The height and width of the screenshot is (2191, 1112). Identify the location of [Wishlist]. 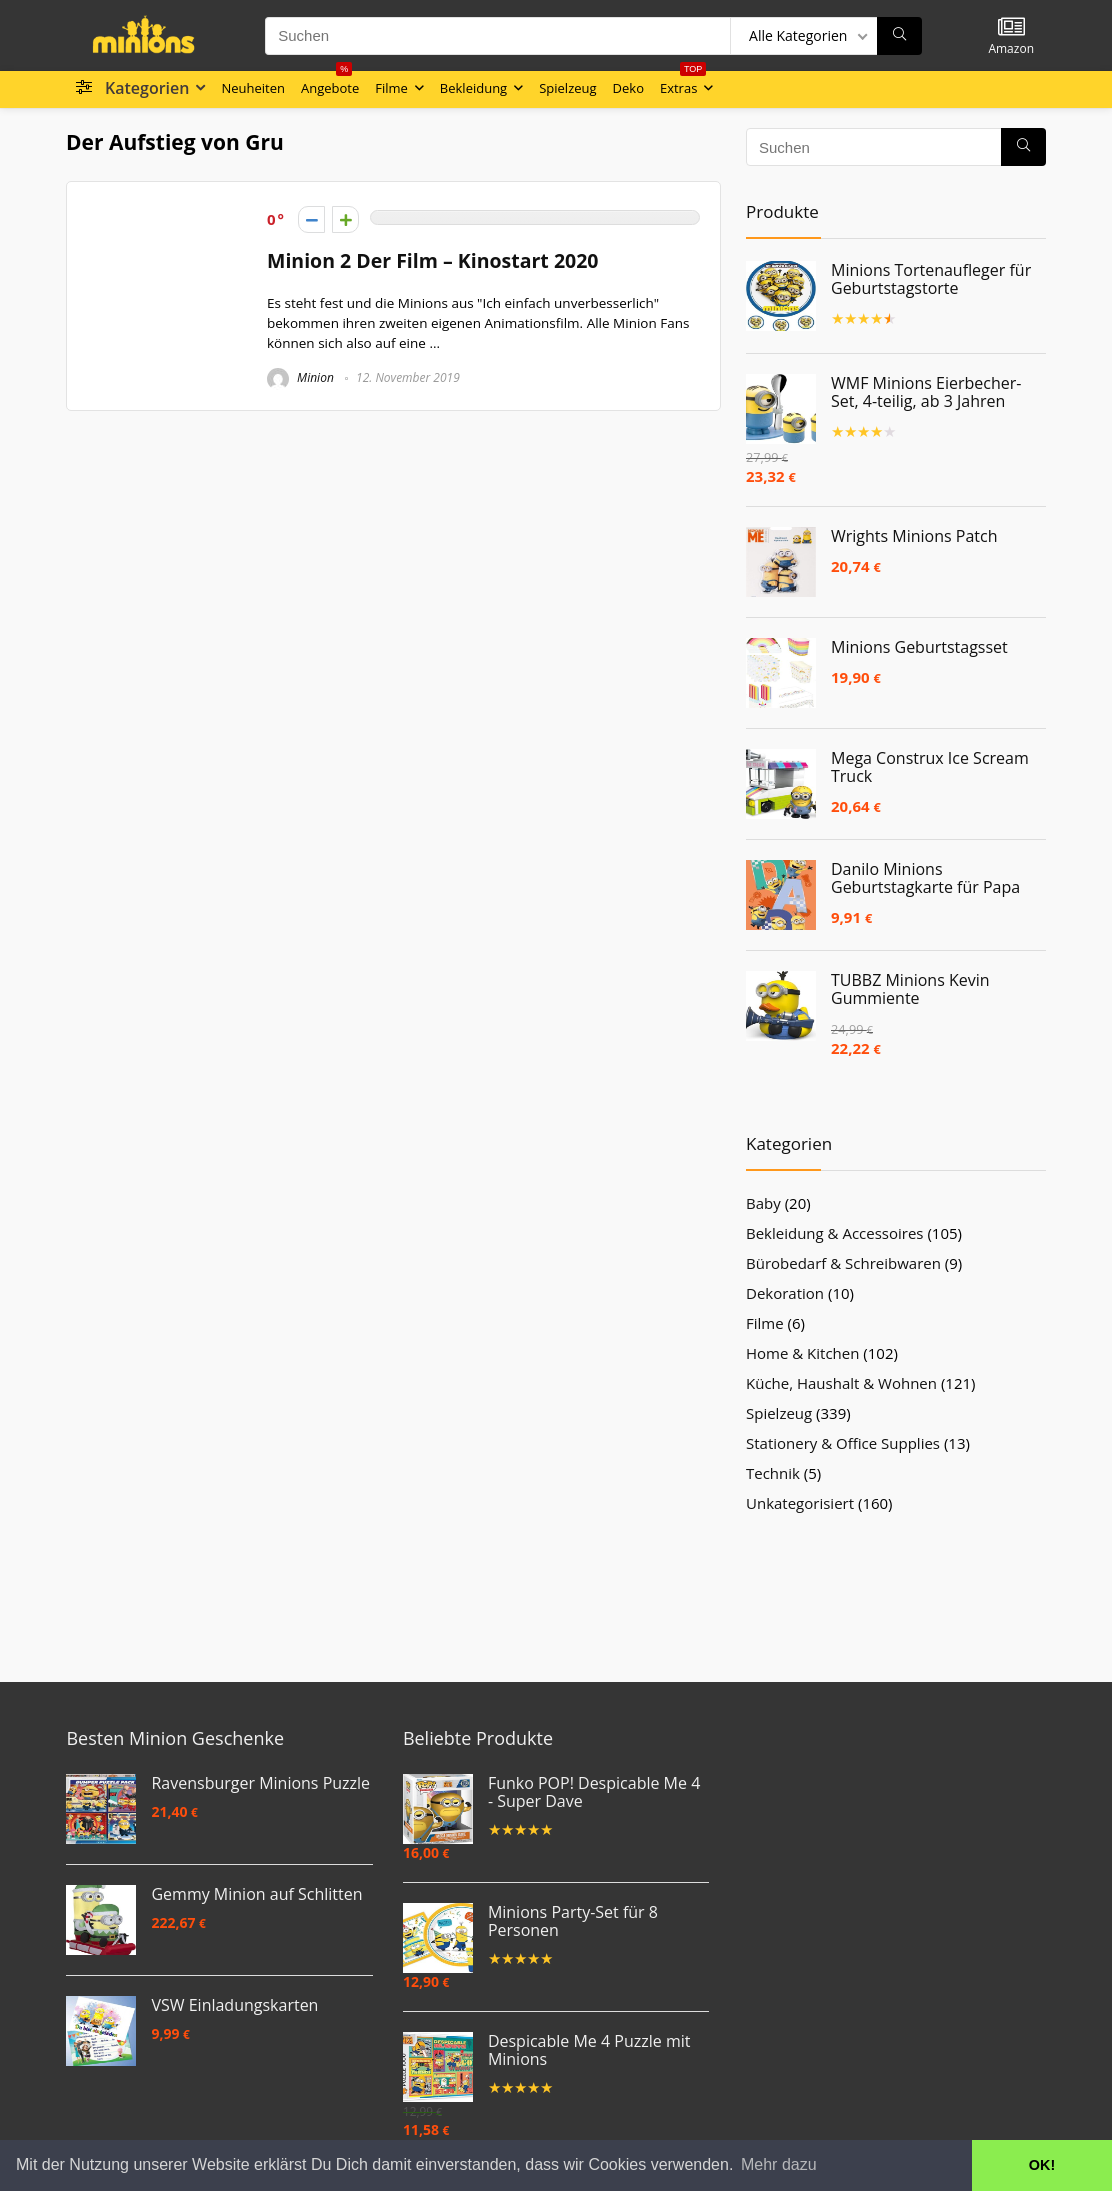
(1011, 27).